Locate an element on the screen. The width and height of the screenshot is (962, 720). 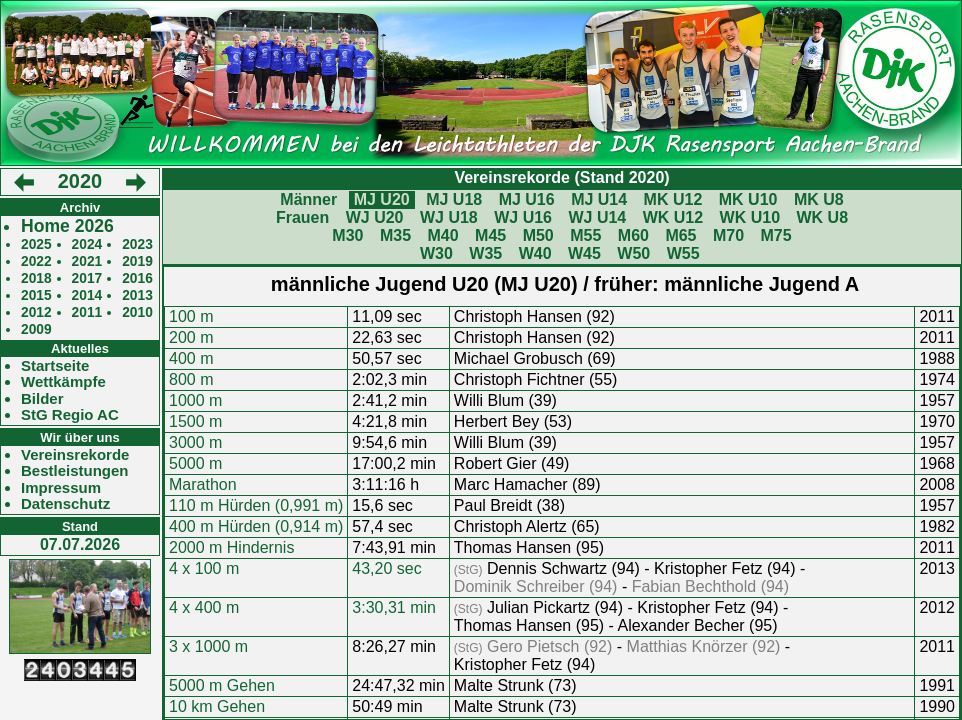
W55 is located at coordinates (683, 253).